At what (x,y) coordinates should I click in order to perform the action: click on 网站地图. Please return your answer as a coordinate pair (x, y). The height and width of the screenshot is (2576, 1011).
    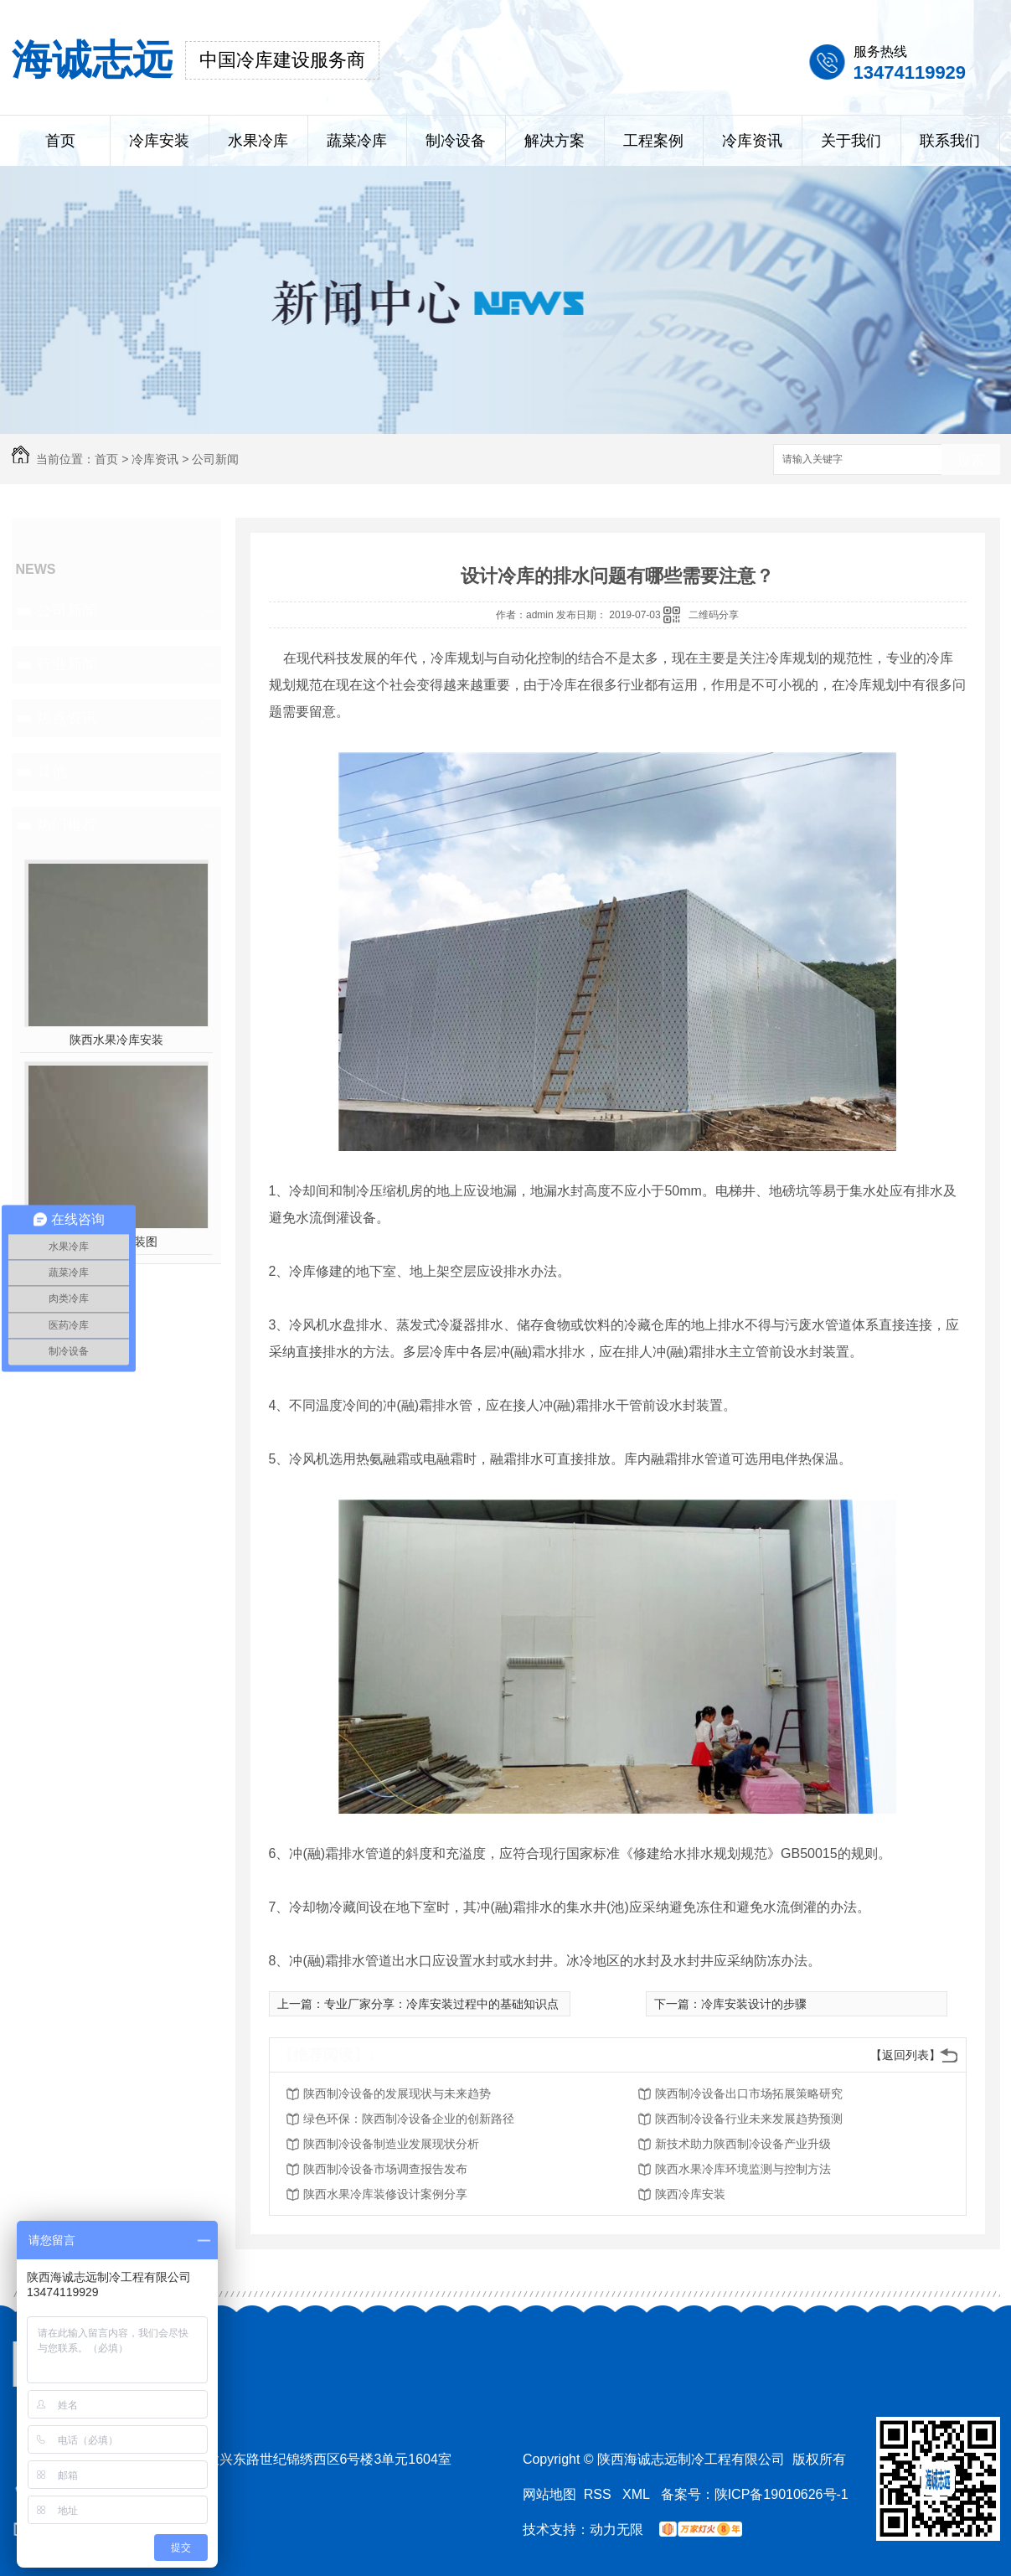
    Looking at the image, I should click on (549, 2494).